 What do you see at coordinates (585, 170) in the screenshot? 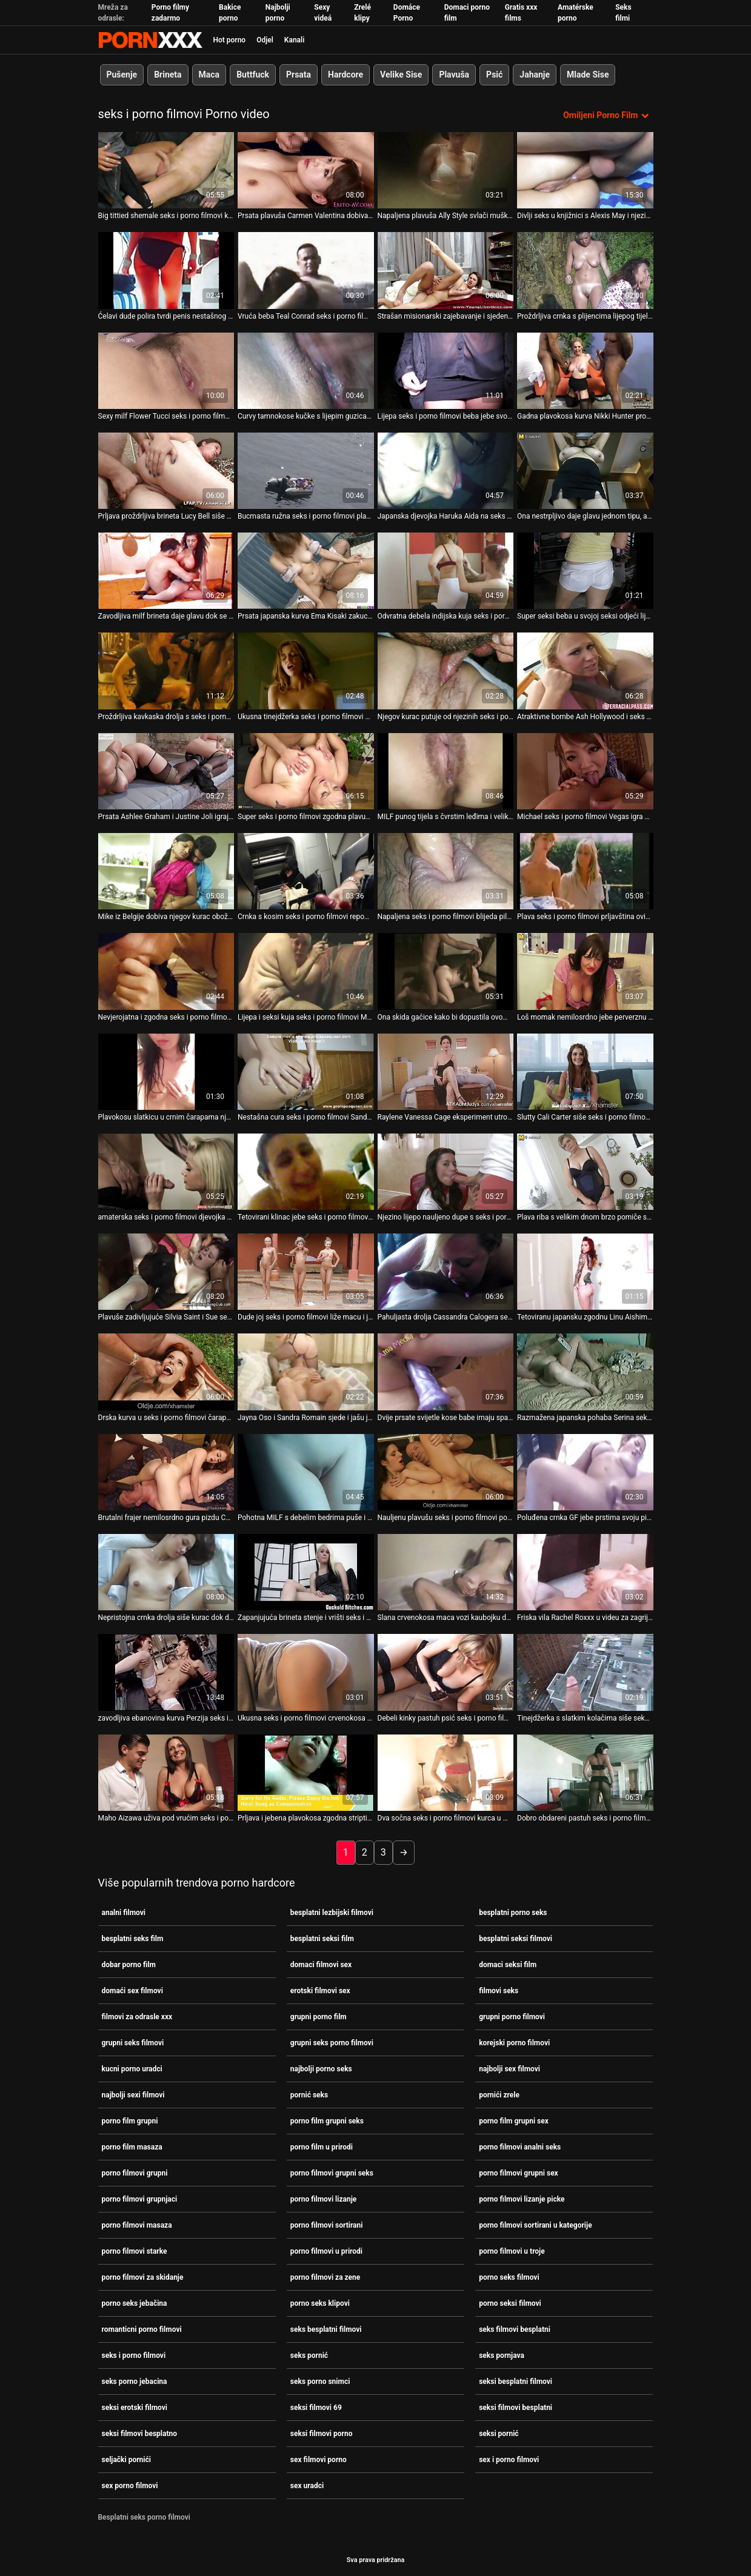
I see `[Pogledajte video o Divlji seks u knjižnici s Alexis May i njezinom tek upoznatom seks i porno filmovi prijateljicom]` at bounding box center [585, 170].